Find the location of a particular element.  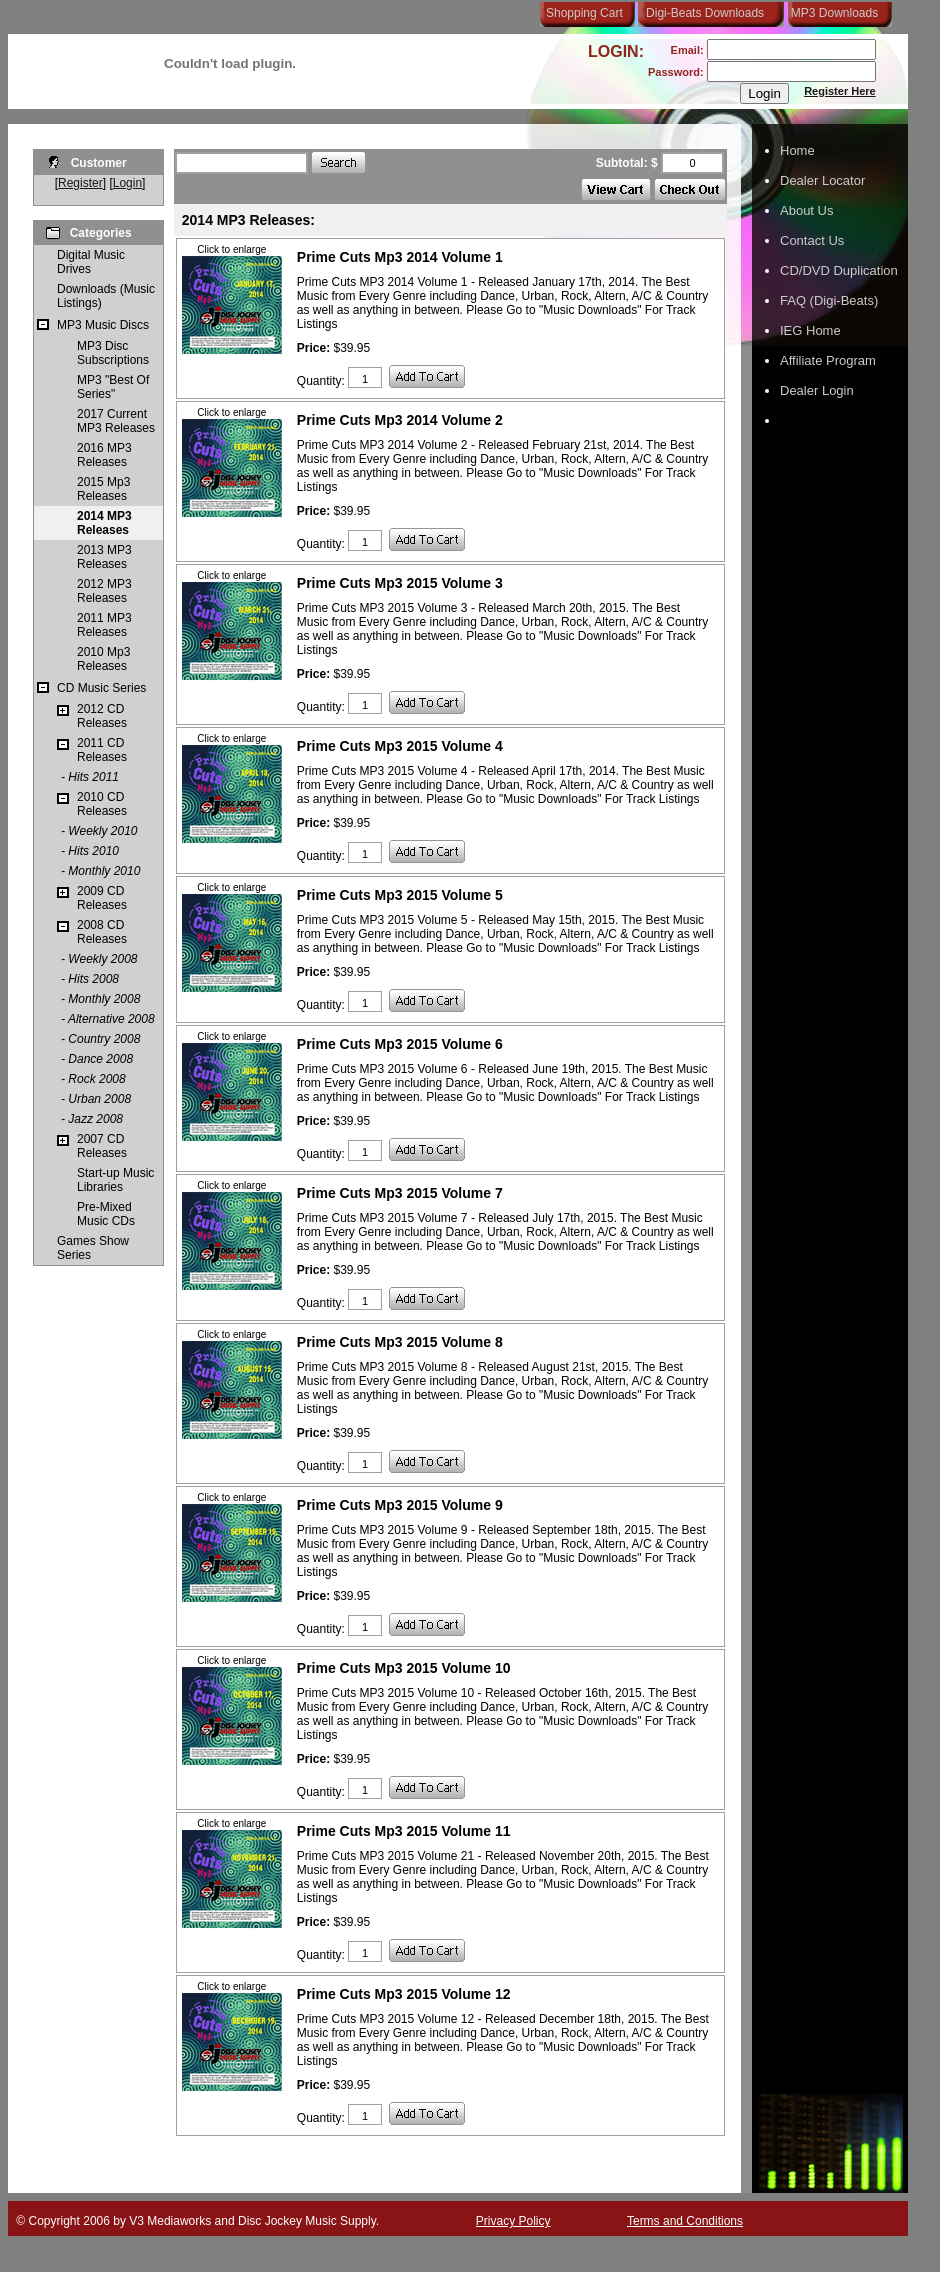

Privacy Policy is located at coordinates (513, 2221).